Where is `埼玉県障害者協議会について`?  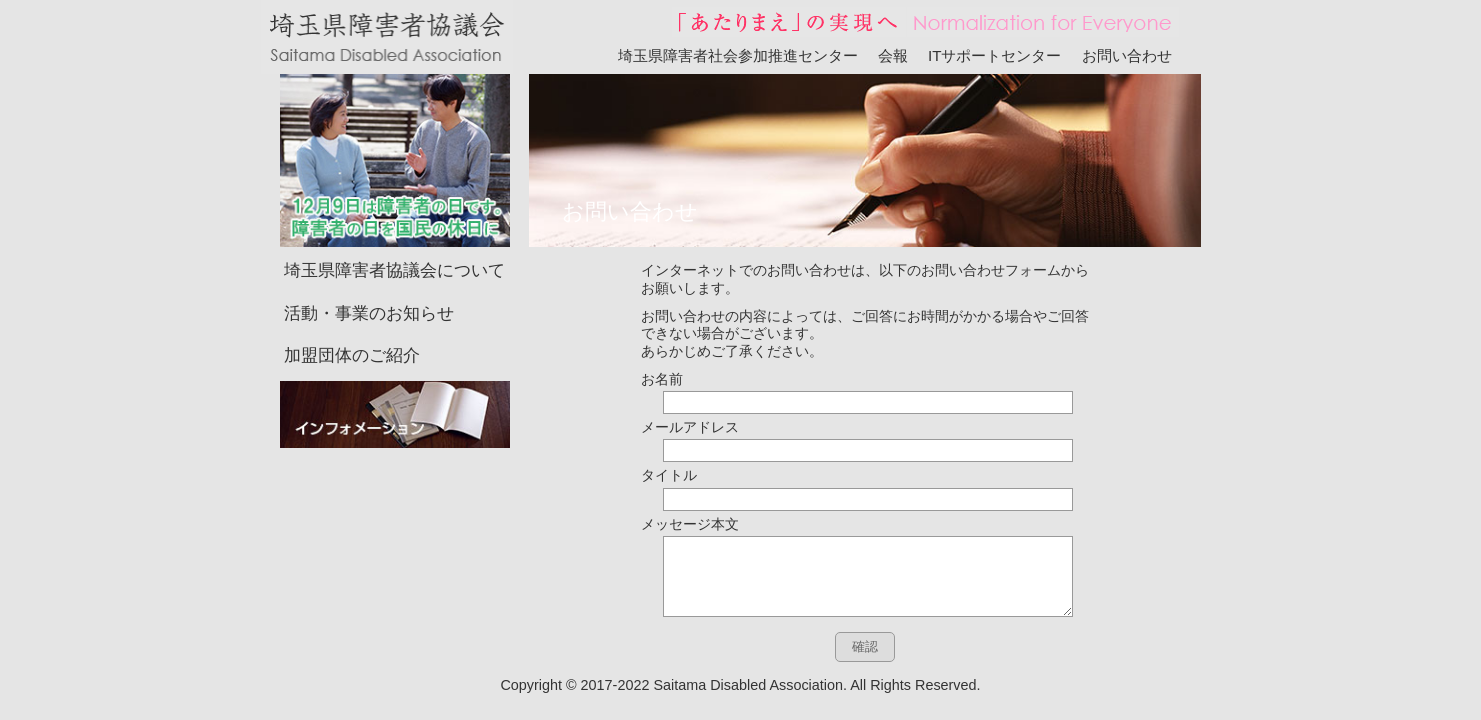
埼玉県障害者協議会について is located at coordinates (394, 240).